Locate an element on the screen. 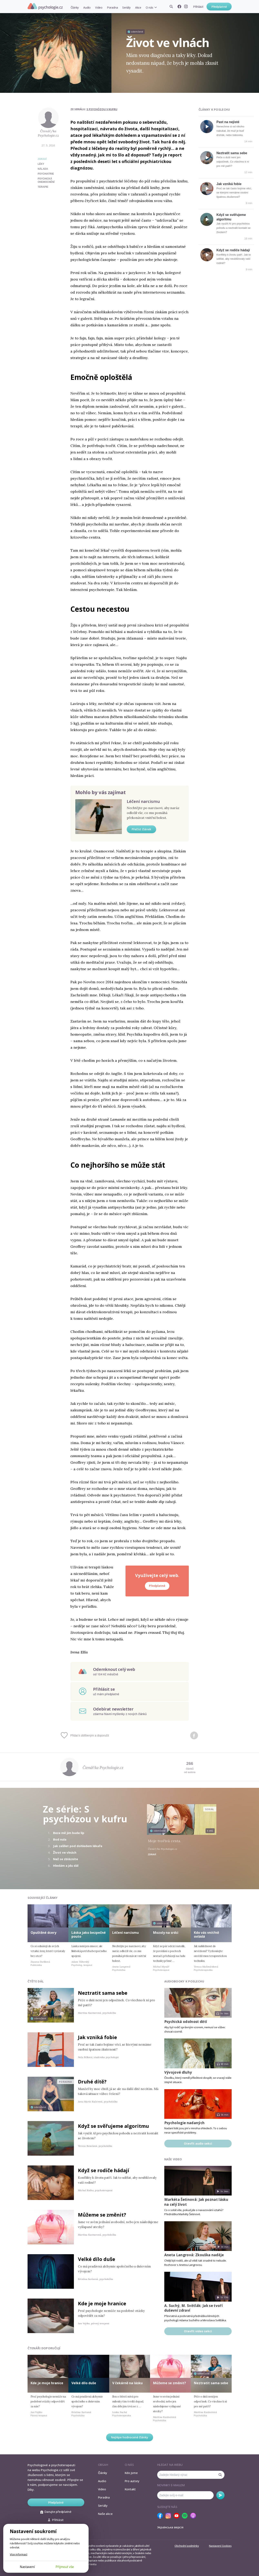 The height and width of the screenshot is (2576, 259). Bod nula is located at coordinates (59, 1839).